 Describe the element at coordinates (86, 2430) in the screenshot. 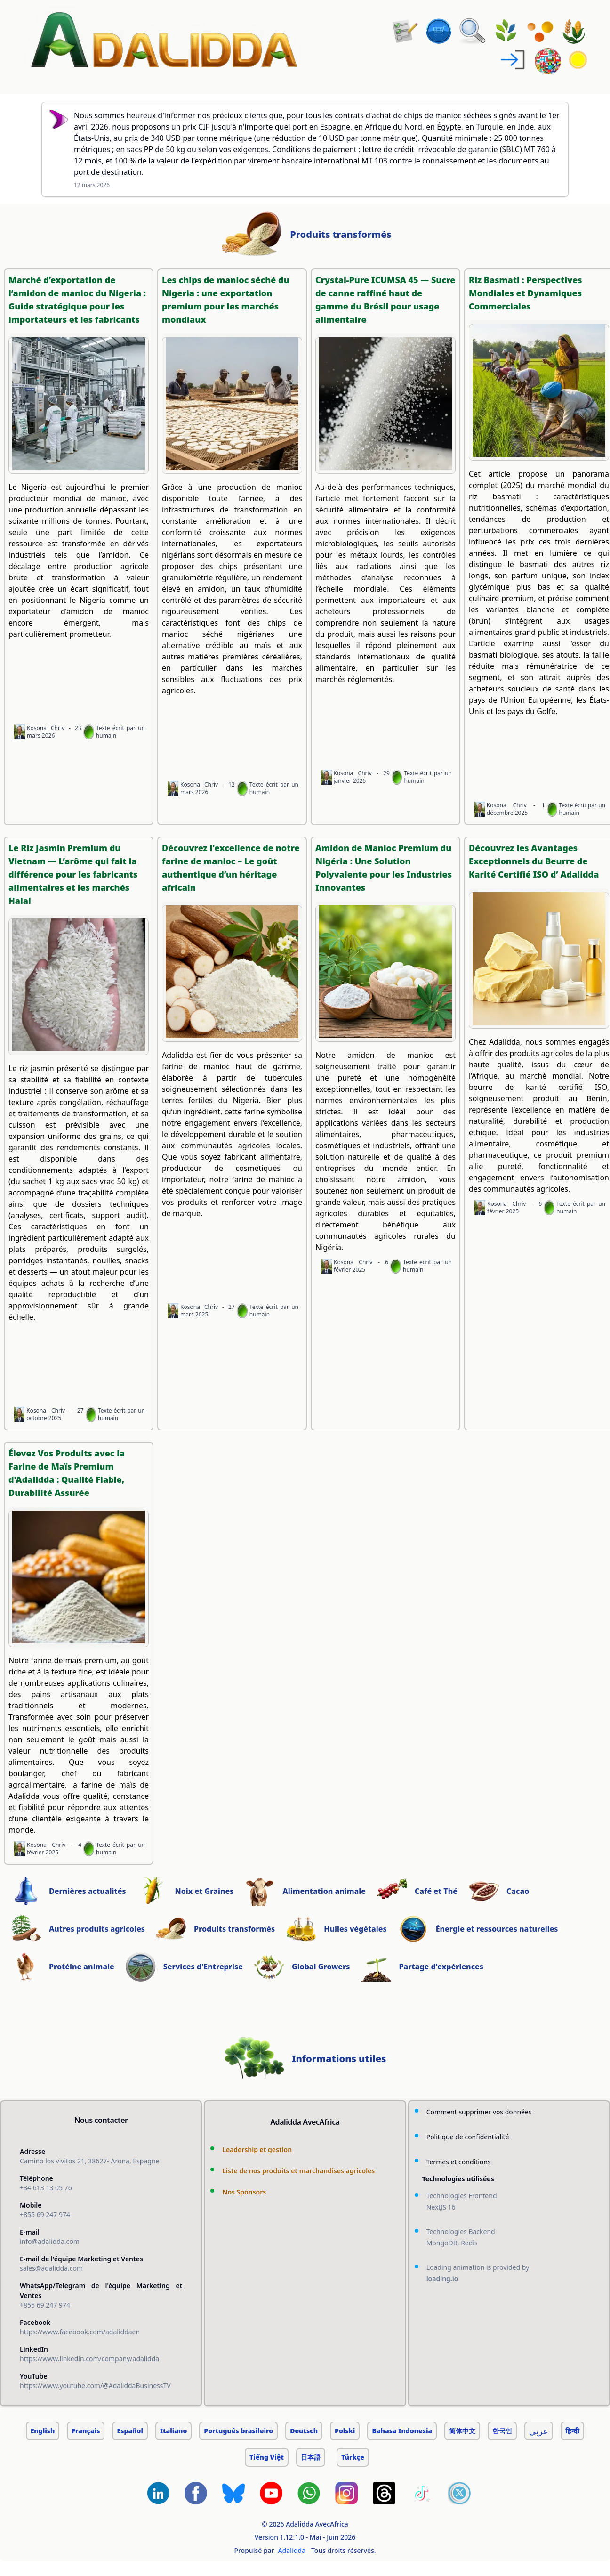

I see `Français` at that location.